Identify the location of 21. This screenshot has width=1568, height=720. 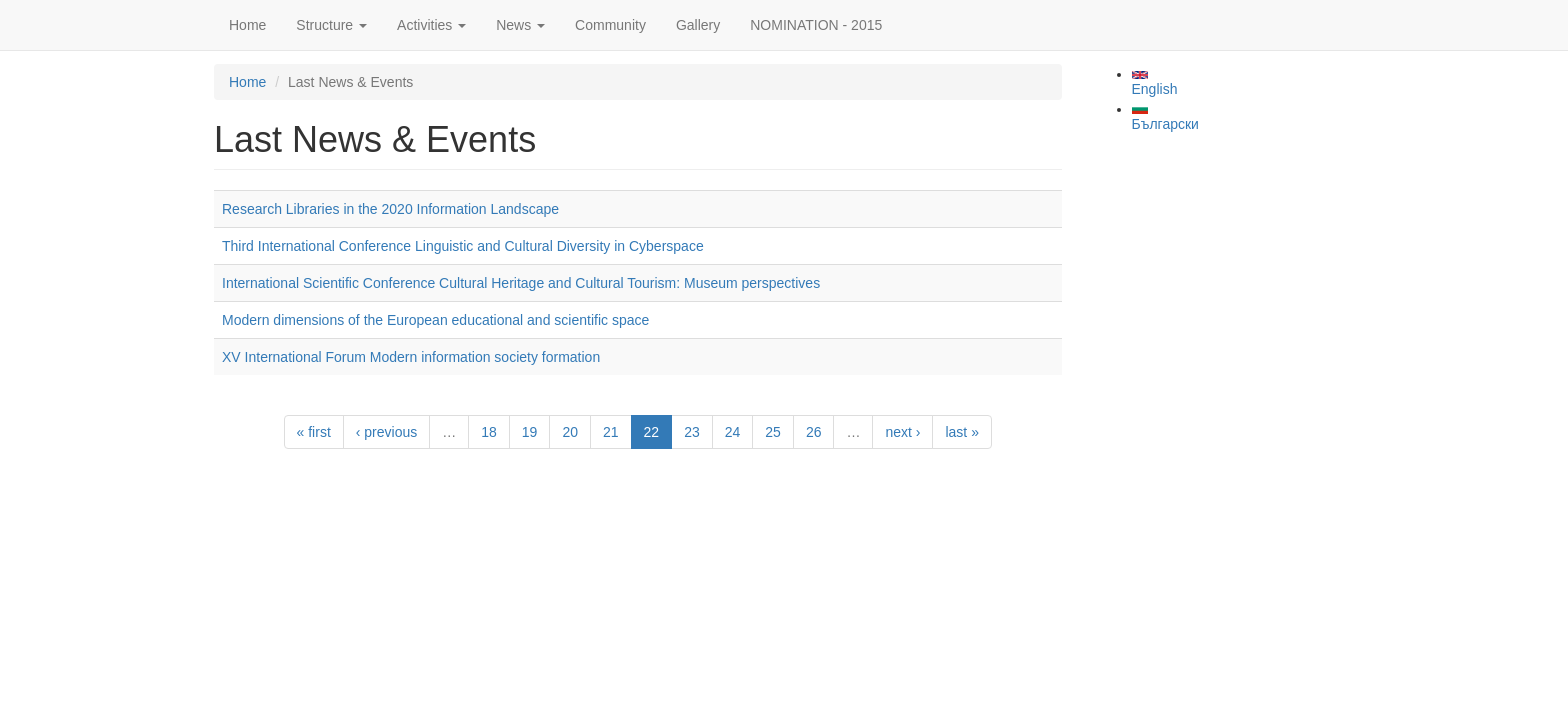
(611, 432).